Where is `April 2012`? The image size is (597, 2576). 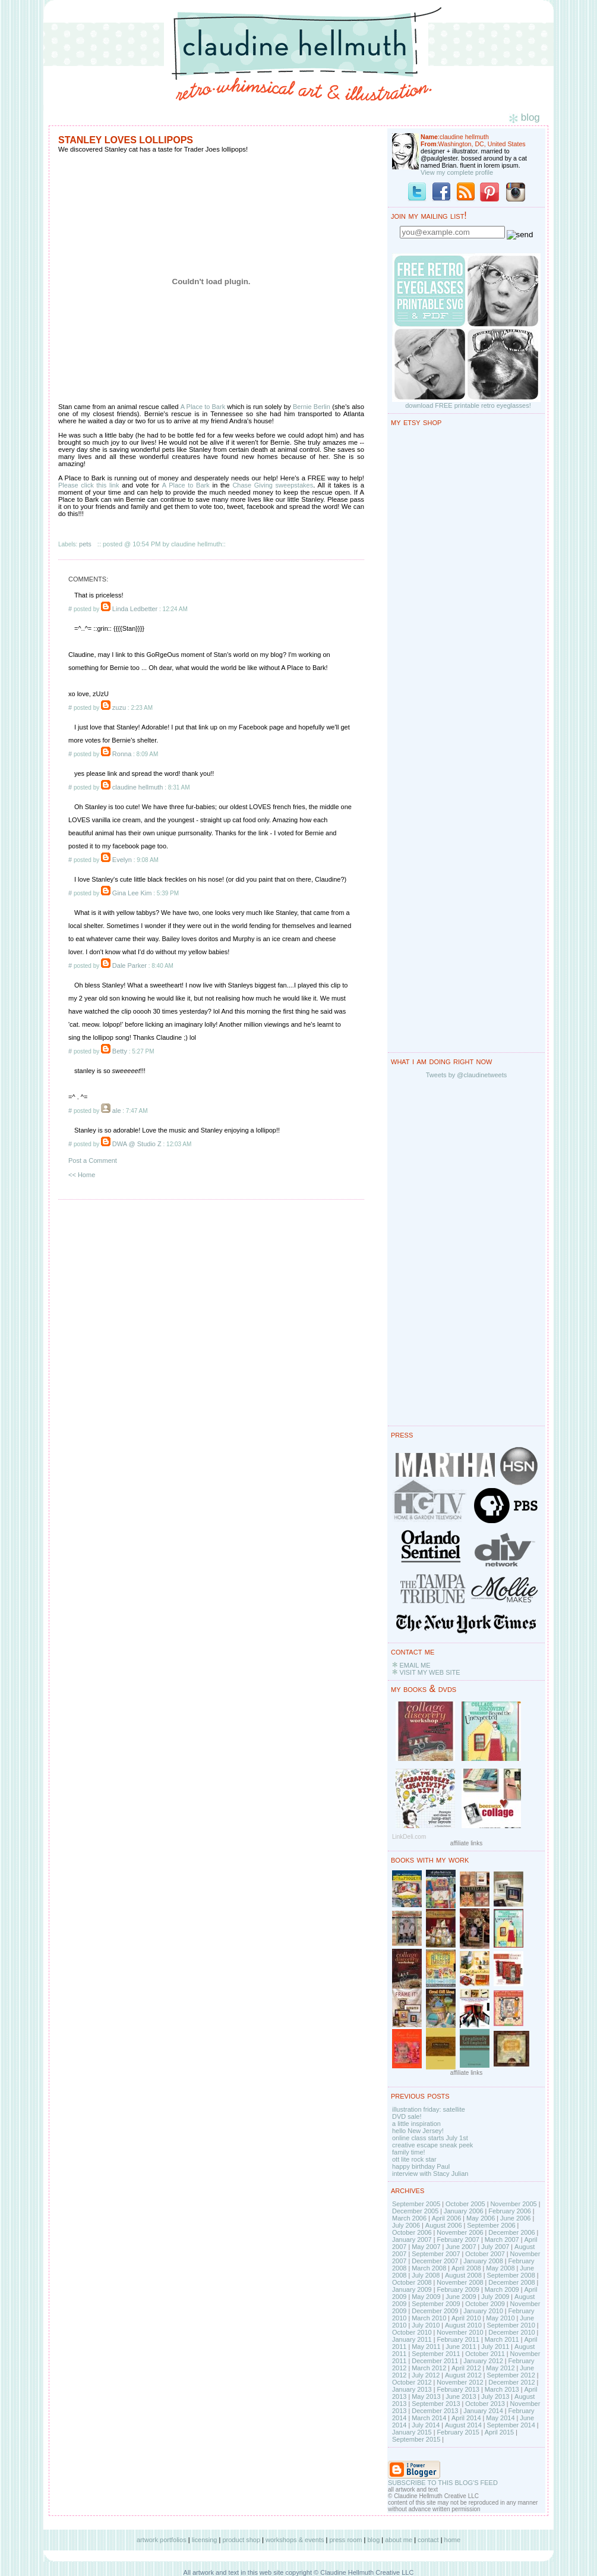
April 2012 is located at coordinates (466, 2367).